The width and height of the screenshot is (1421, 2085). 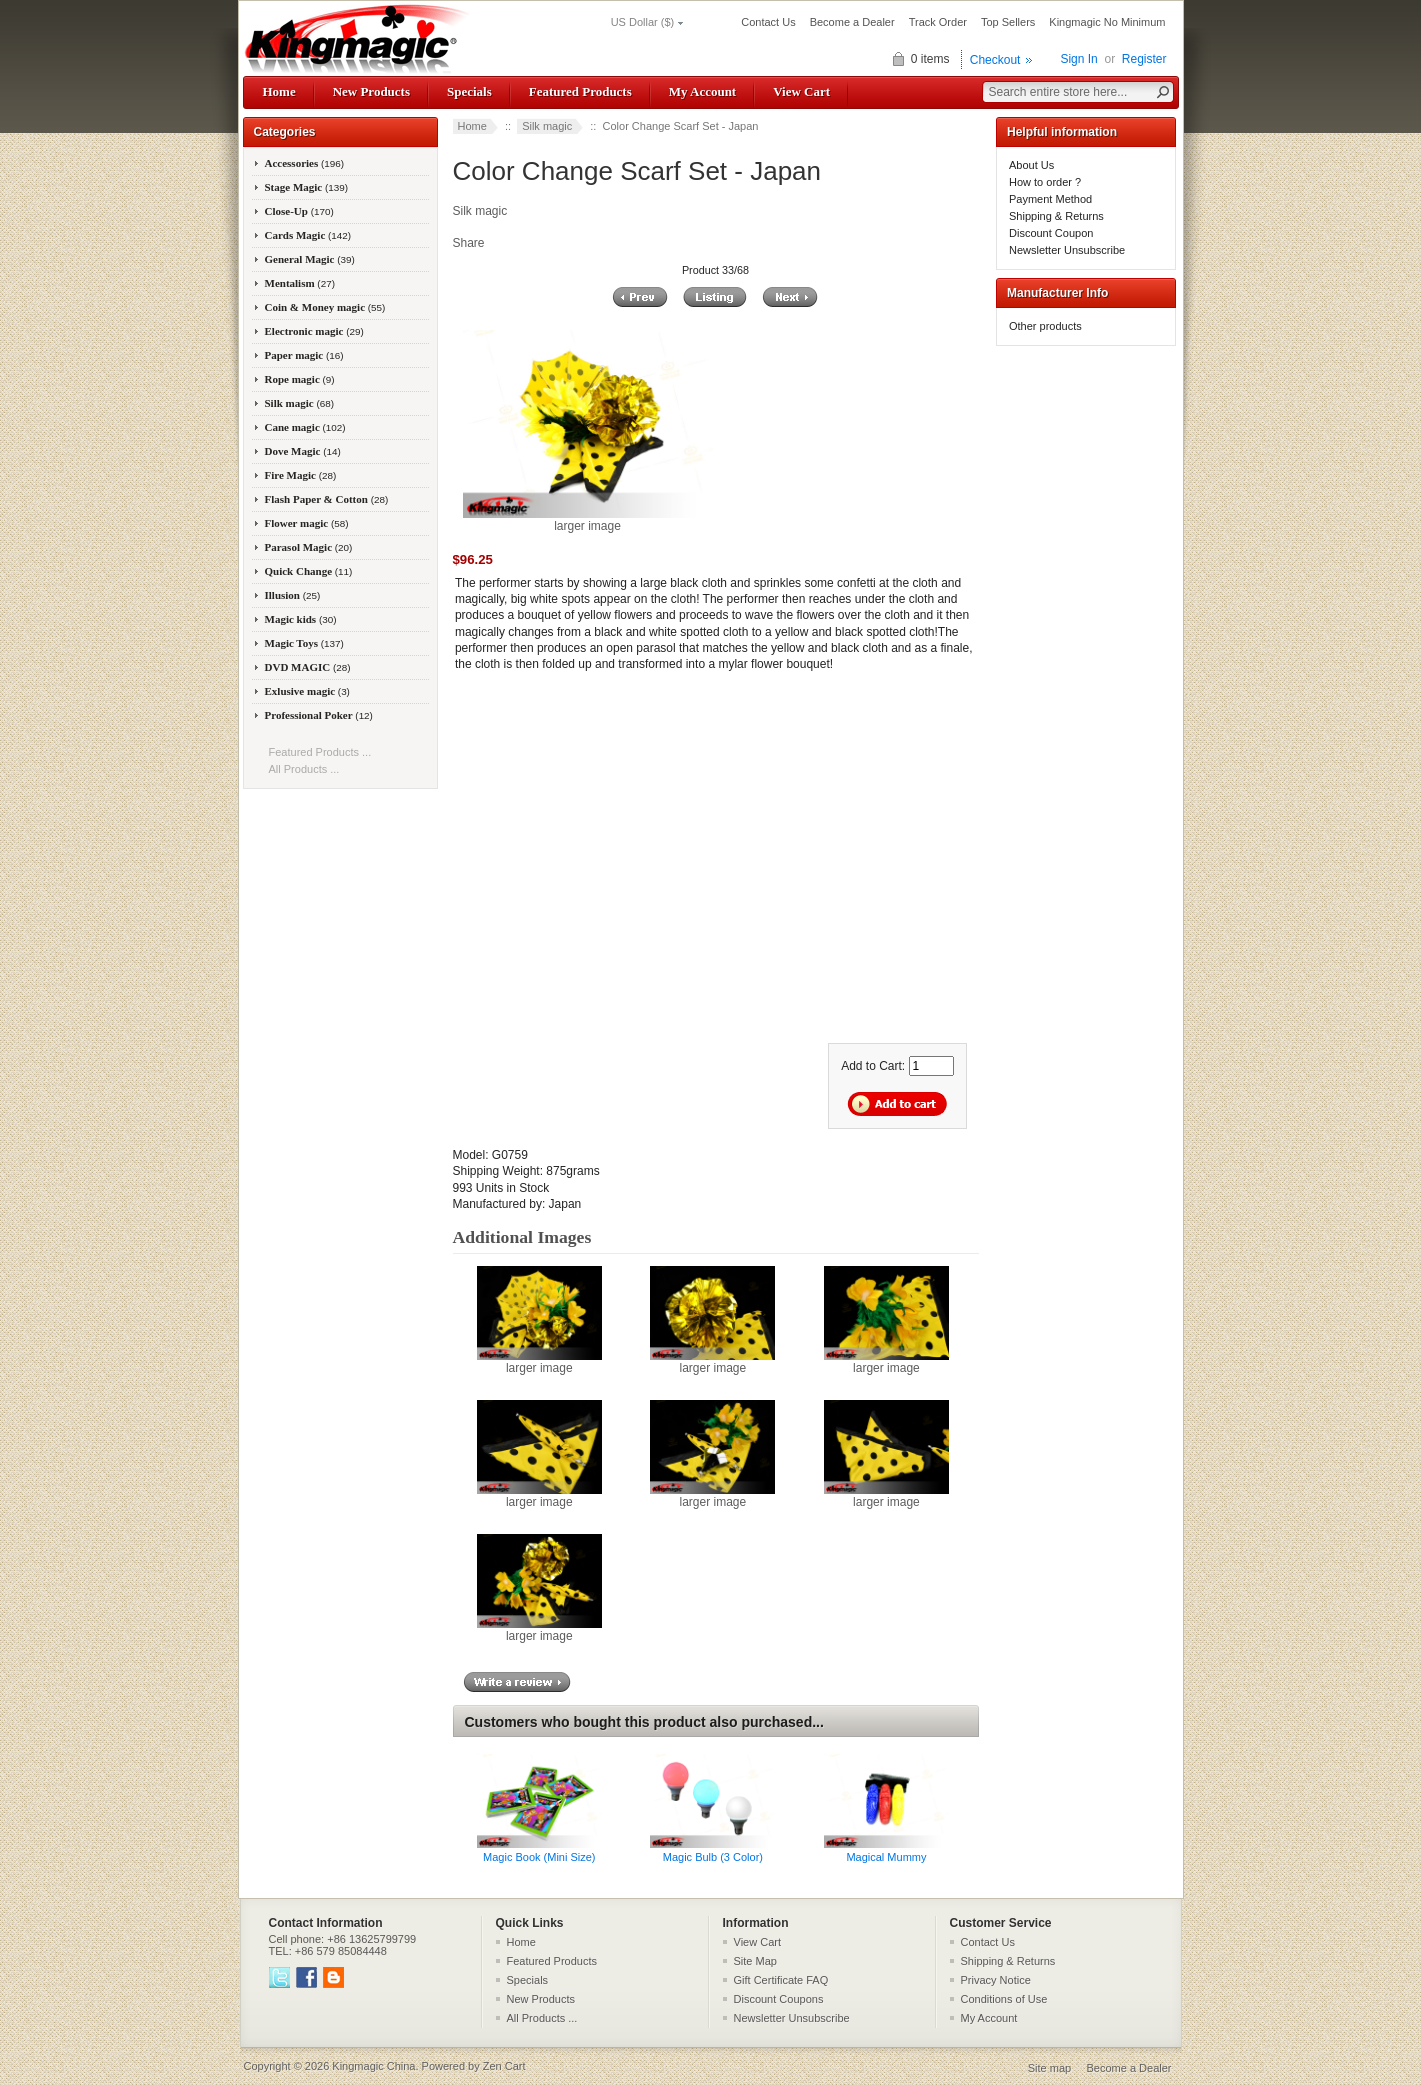 I want to click on DVD MAGIC, so click(x=308, y=667).